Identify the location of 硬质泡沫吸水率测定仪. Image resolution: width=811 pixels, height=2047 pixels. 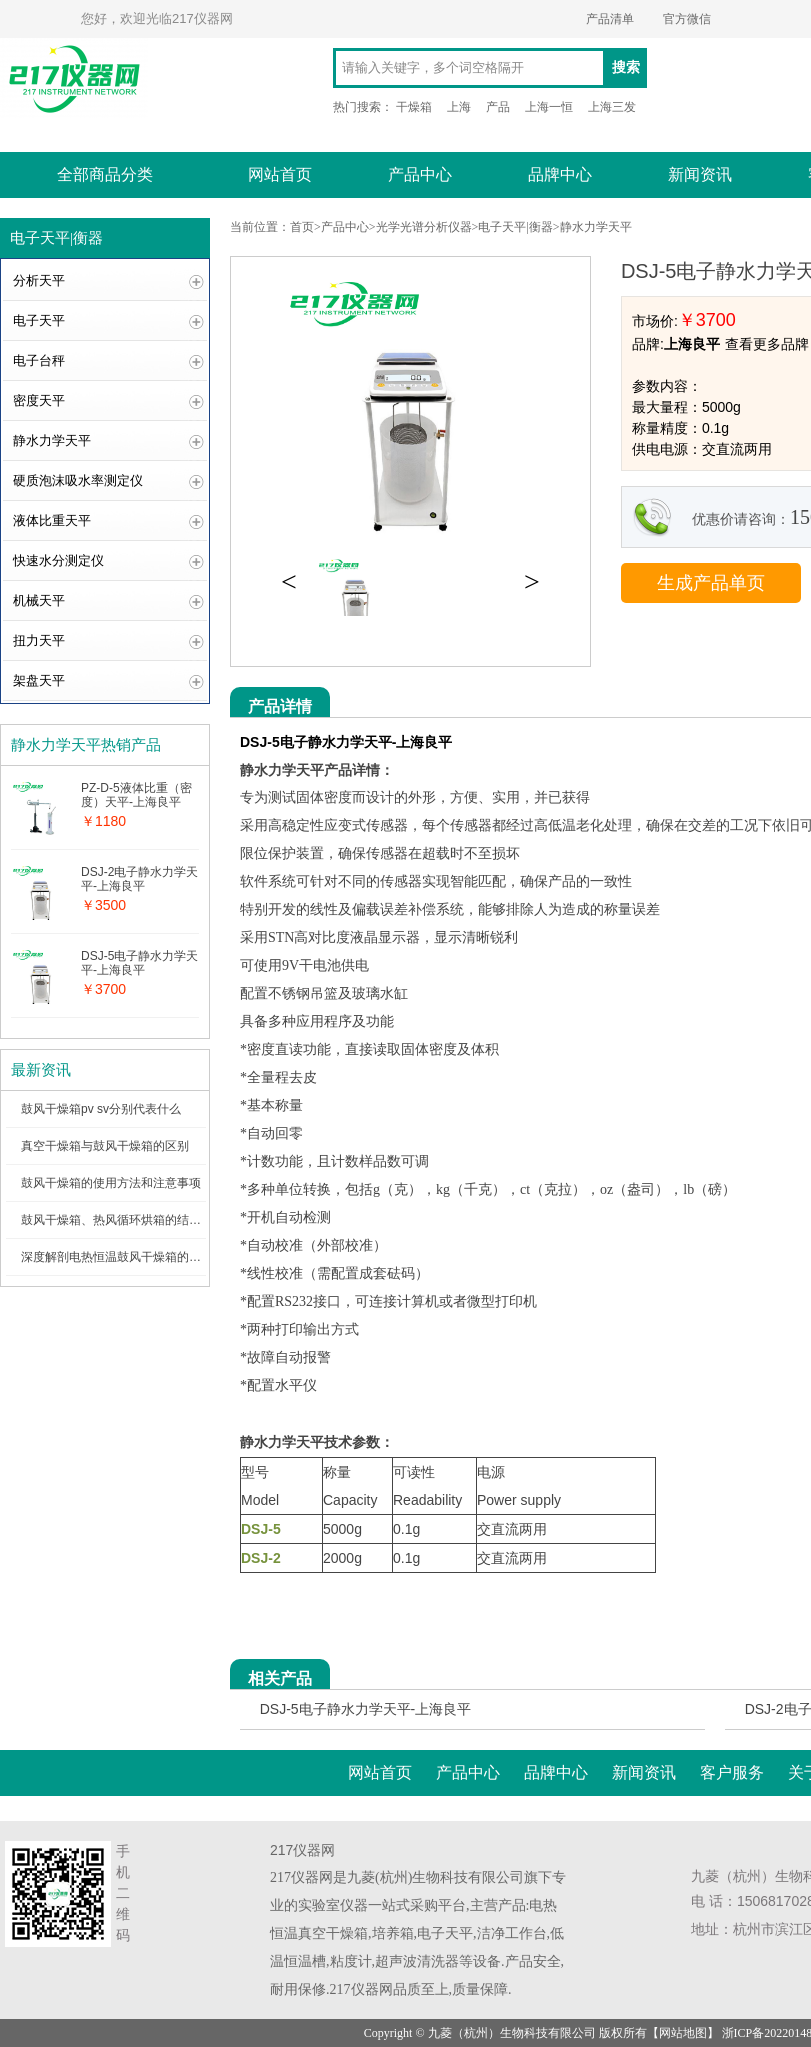
(78, 480).